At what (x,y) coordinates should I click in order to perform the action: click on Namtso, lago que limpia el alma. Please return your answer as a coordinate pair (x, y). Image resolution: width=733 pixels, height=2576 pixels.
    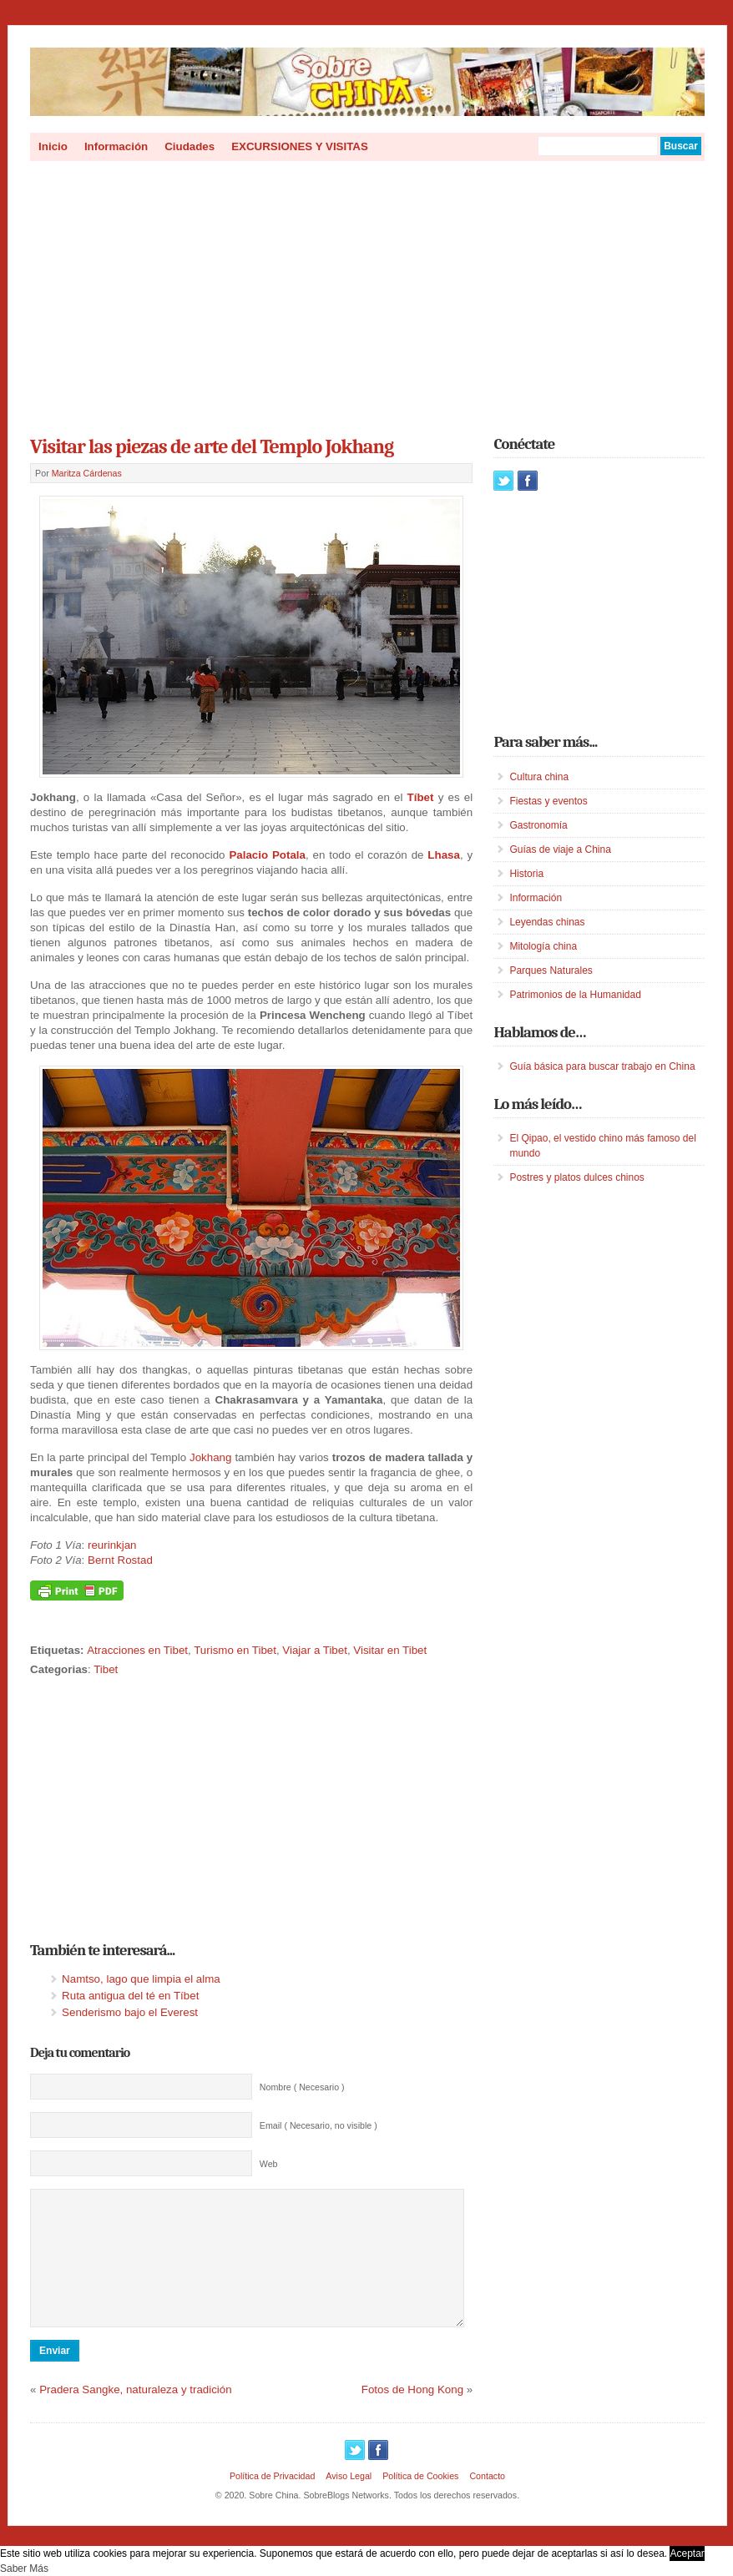
    Looking at the image, I should click on (141, 1979).